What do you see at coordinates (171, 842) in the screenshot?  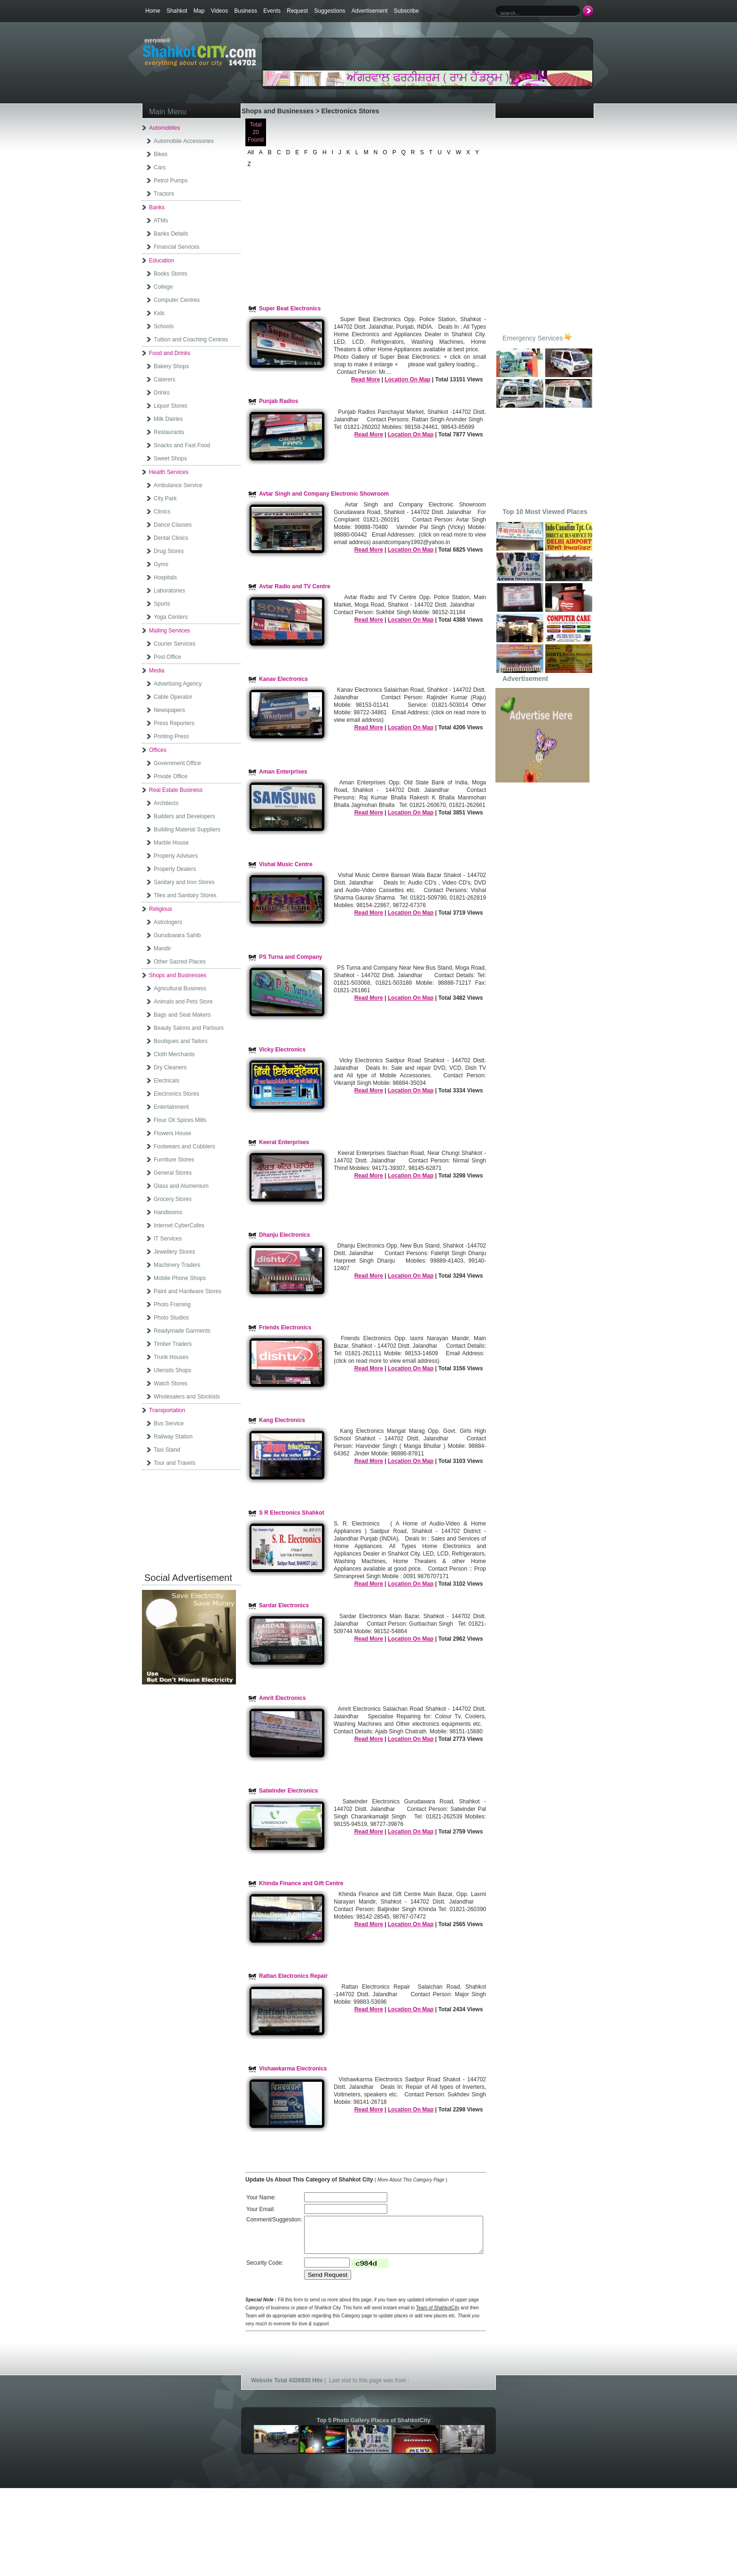 I see `Marble House` at bounding box center [171, 842].